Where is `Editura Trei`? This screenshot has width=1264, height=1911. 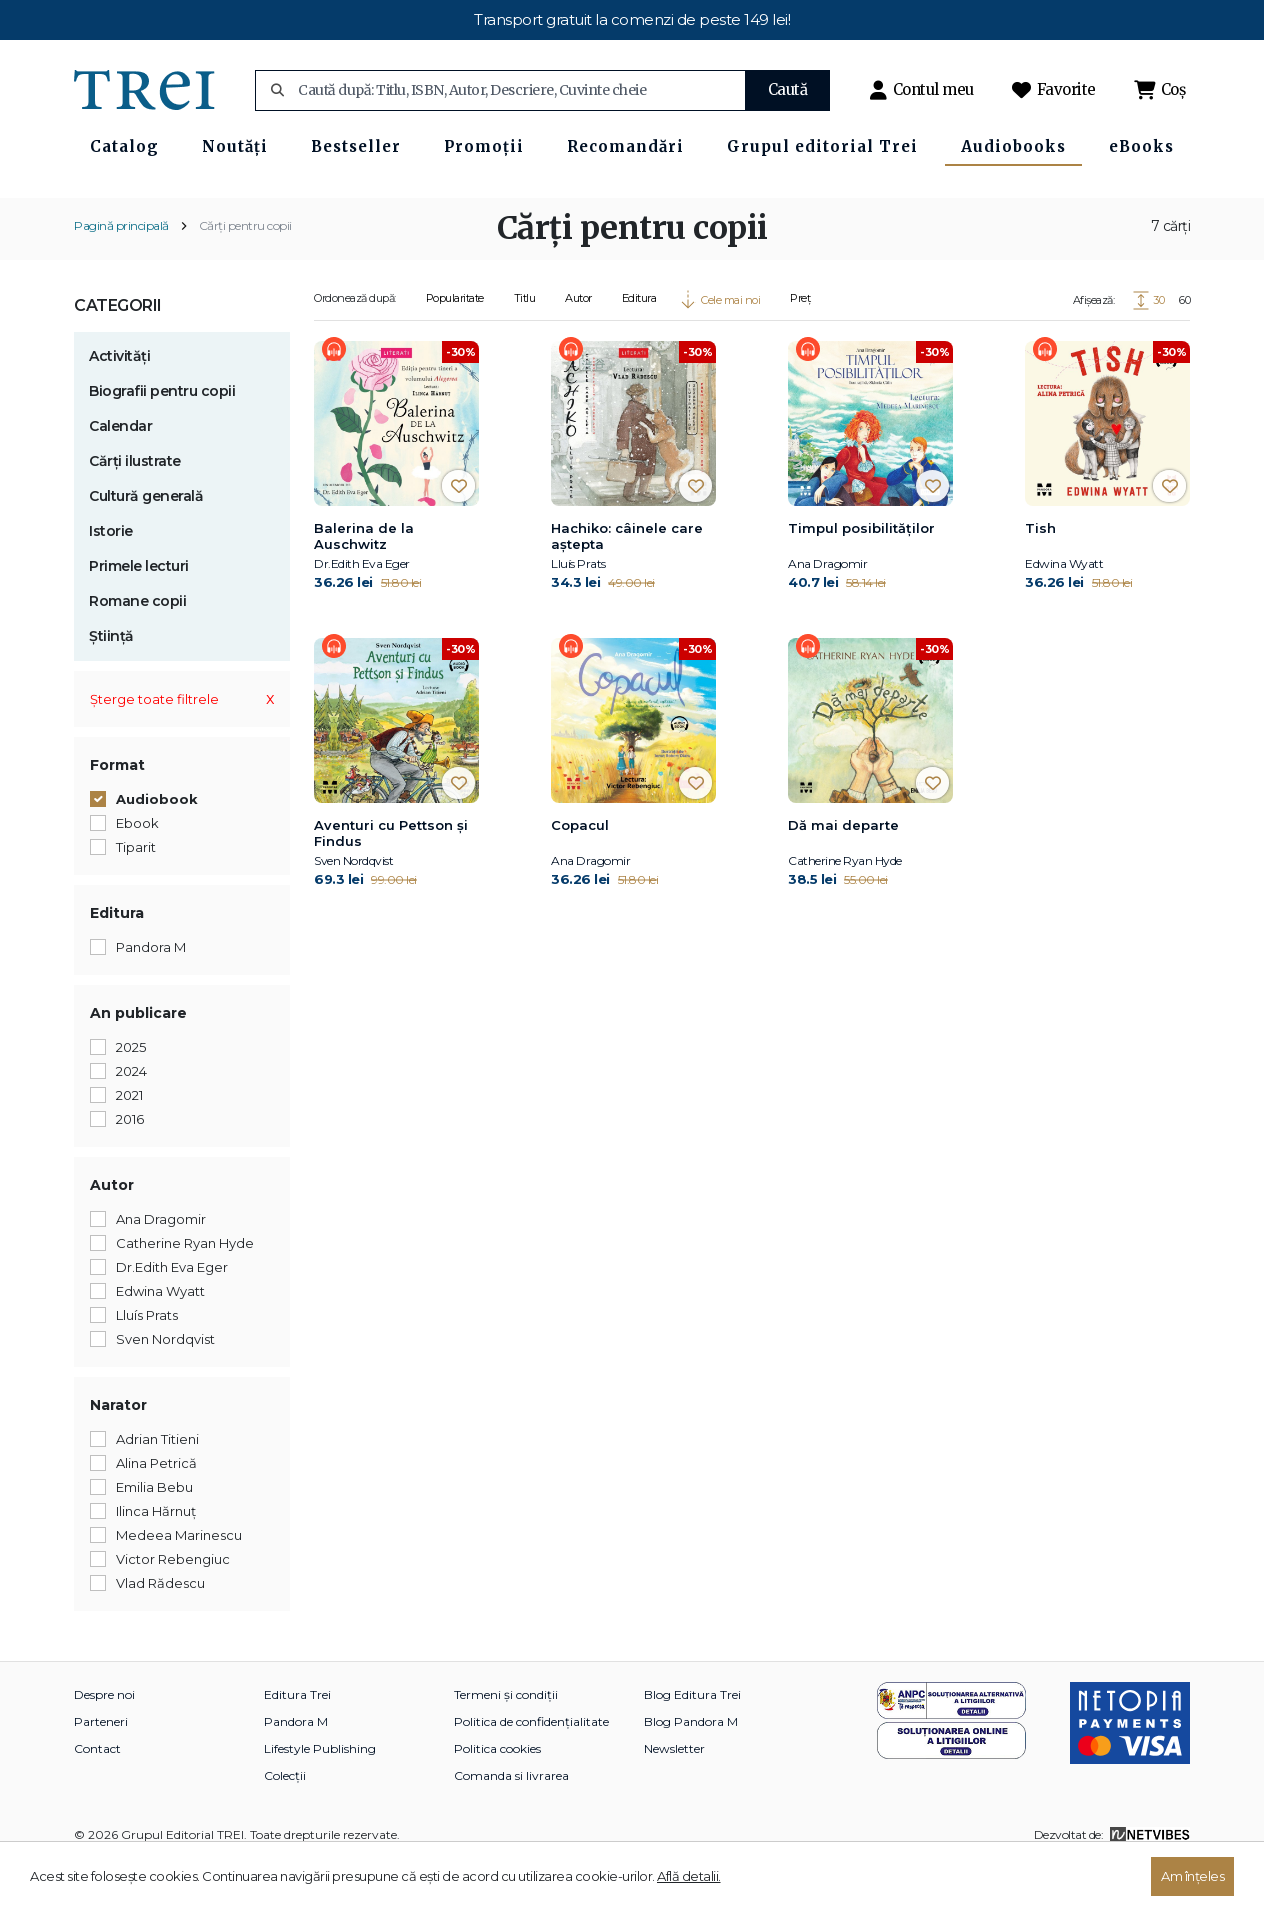 Editura Trei is located at coordinates (297, 1742).